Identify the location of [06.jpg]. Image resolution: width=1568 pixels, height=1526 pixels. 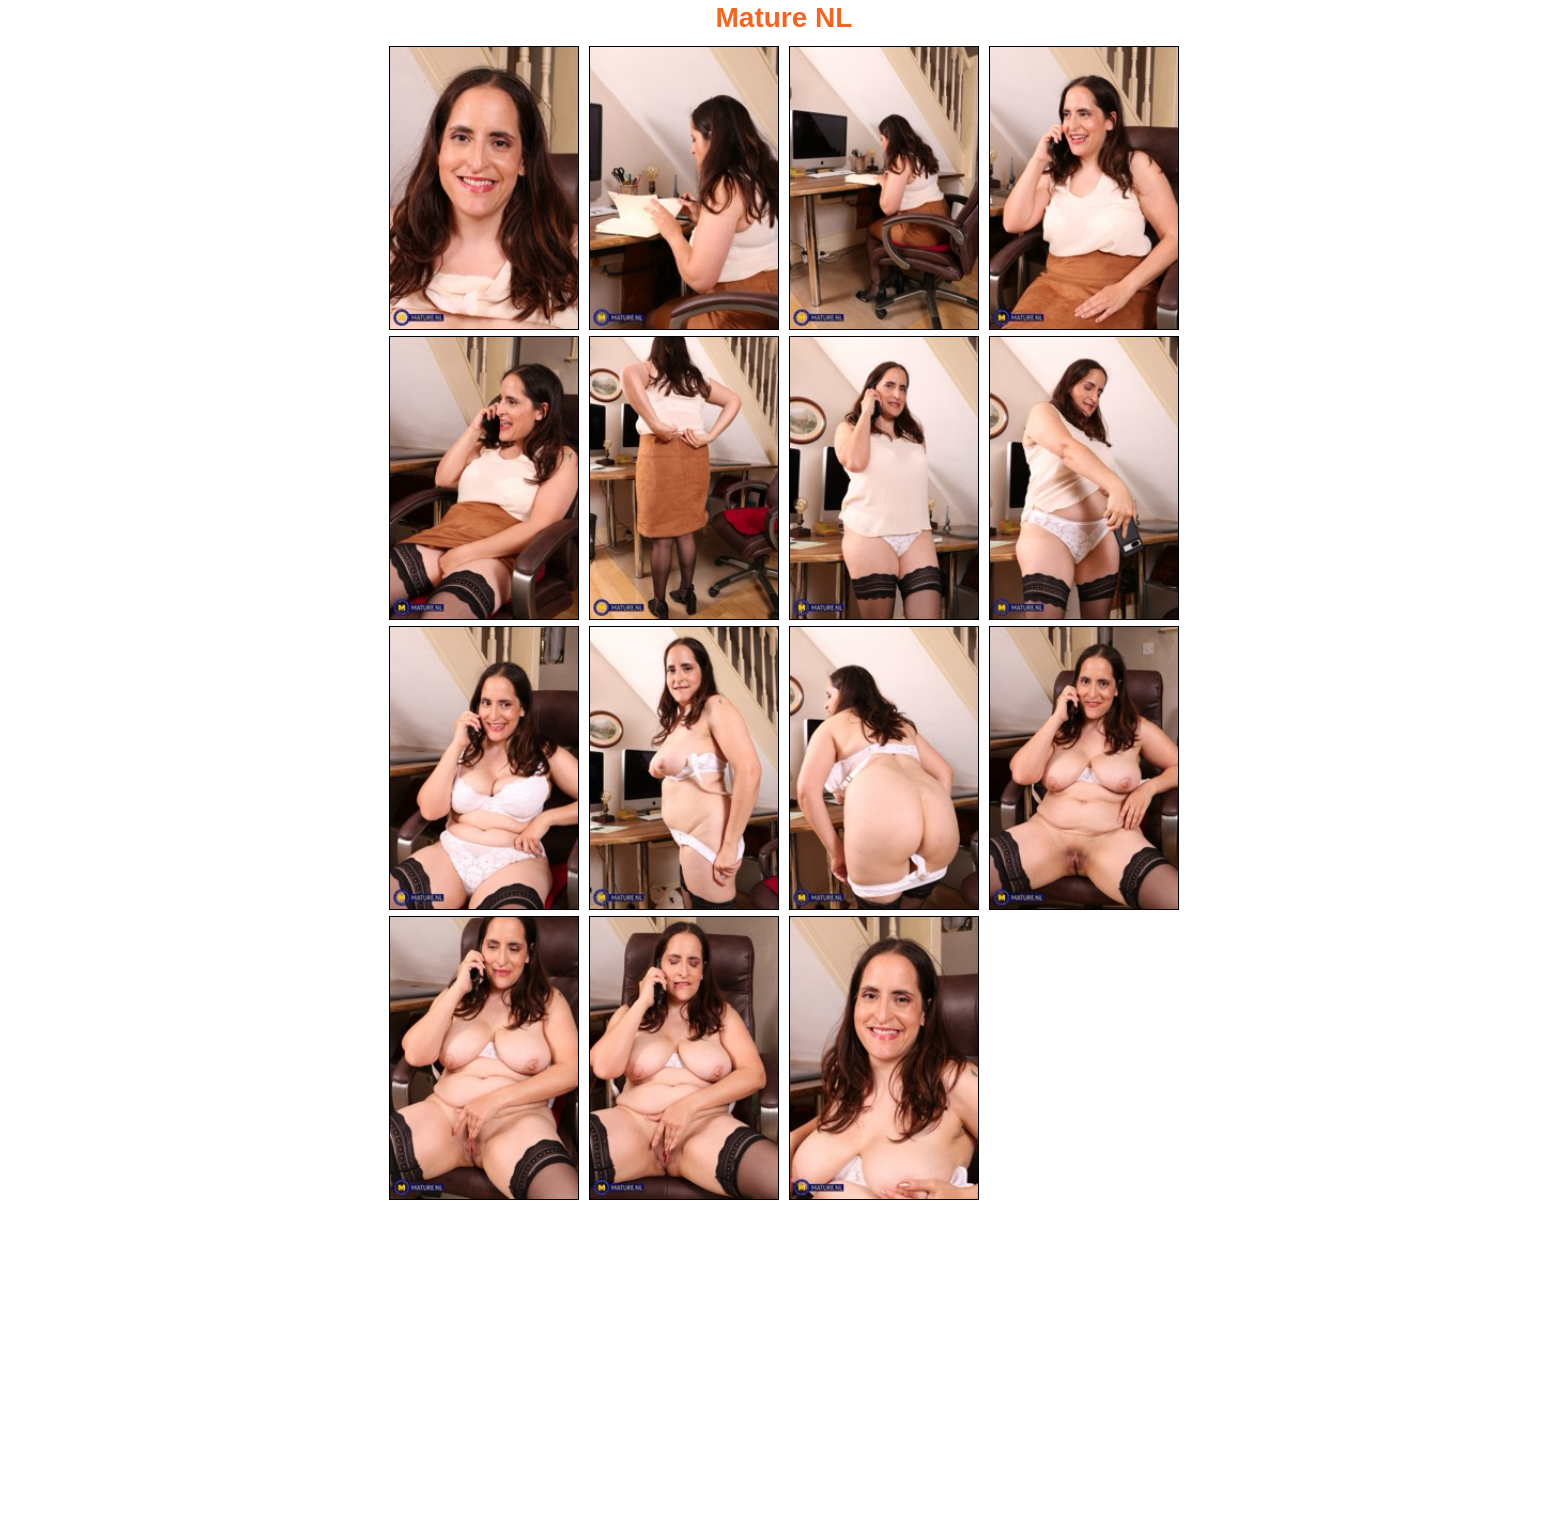
(684, 479).